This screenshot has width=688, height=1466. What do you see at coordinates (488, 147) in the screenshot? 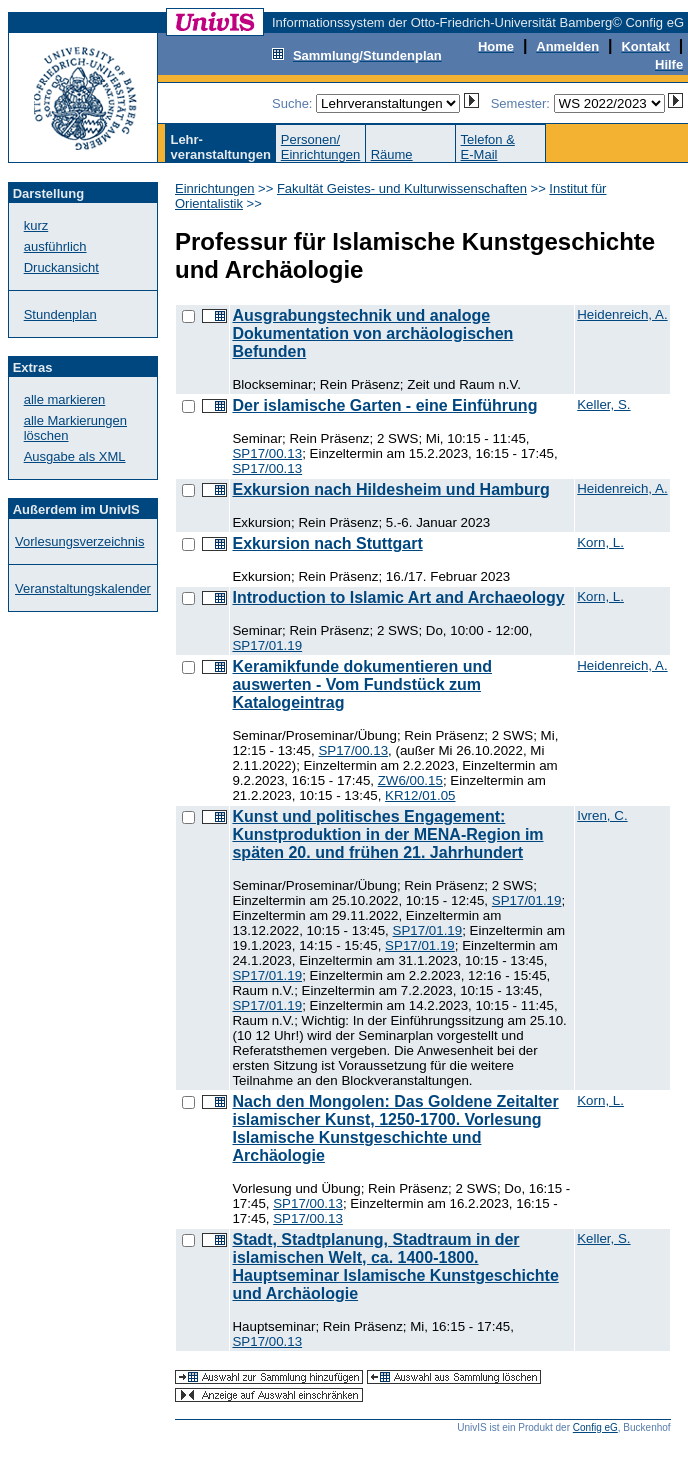
I see `Telefon &E-Mail` at bounding box center [488, 147].